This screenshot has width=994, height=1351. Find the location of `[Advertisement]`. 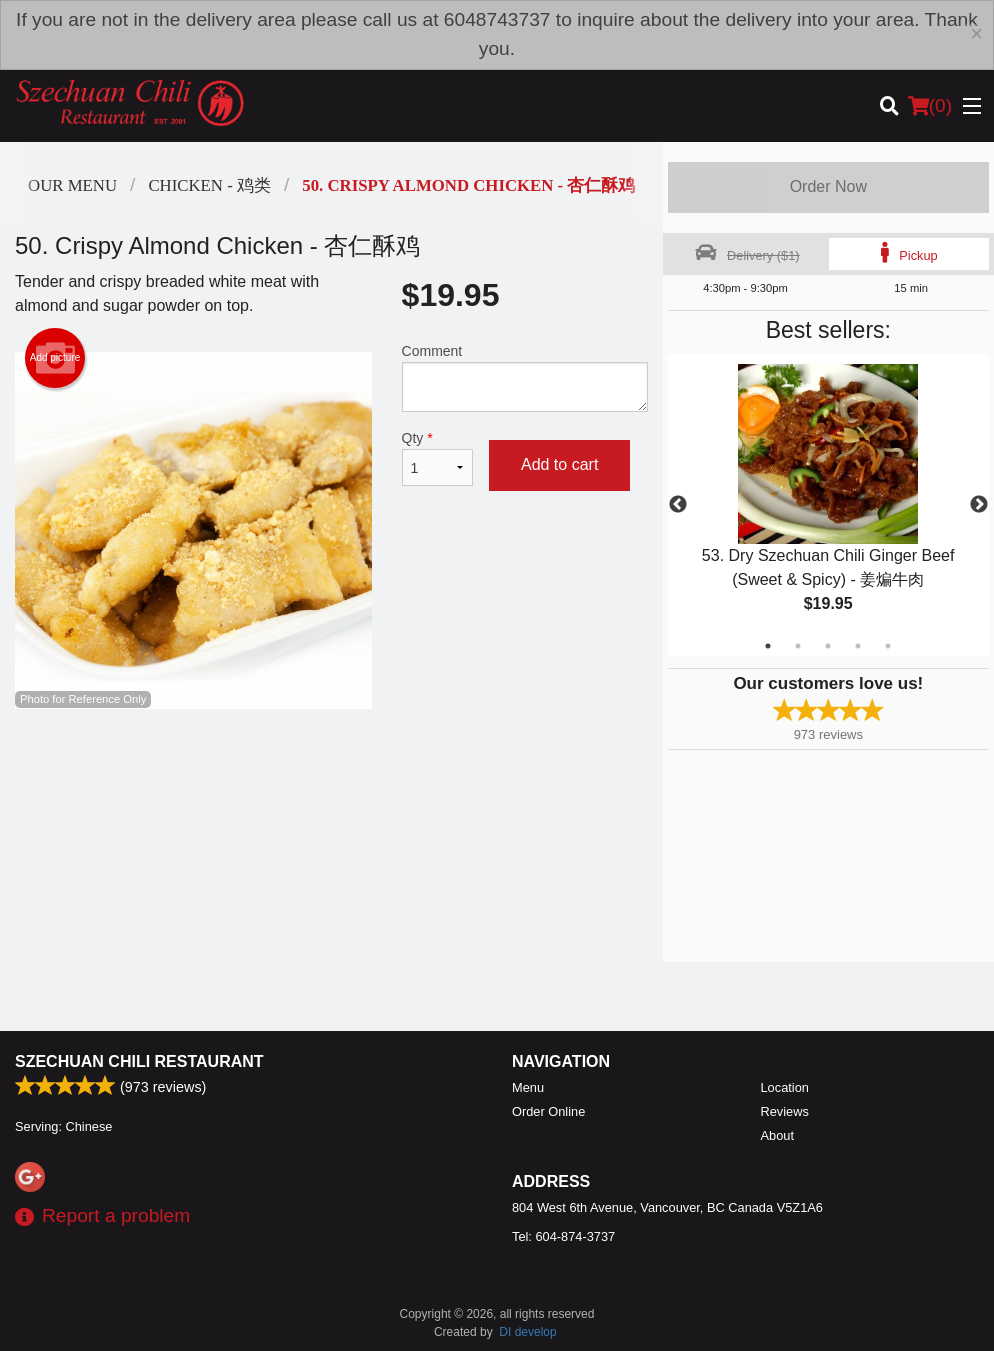

[Advertisement] is located at coordinates (331, 774).